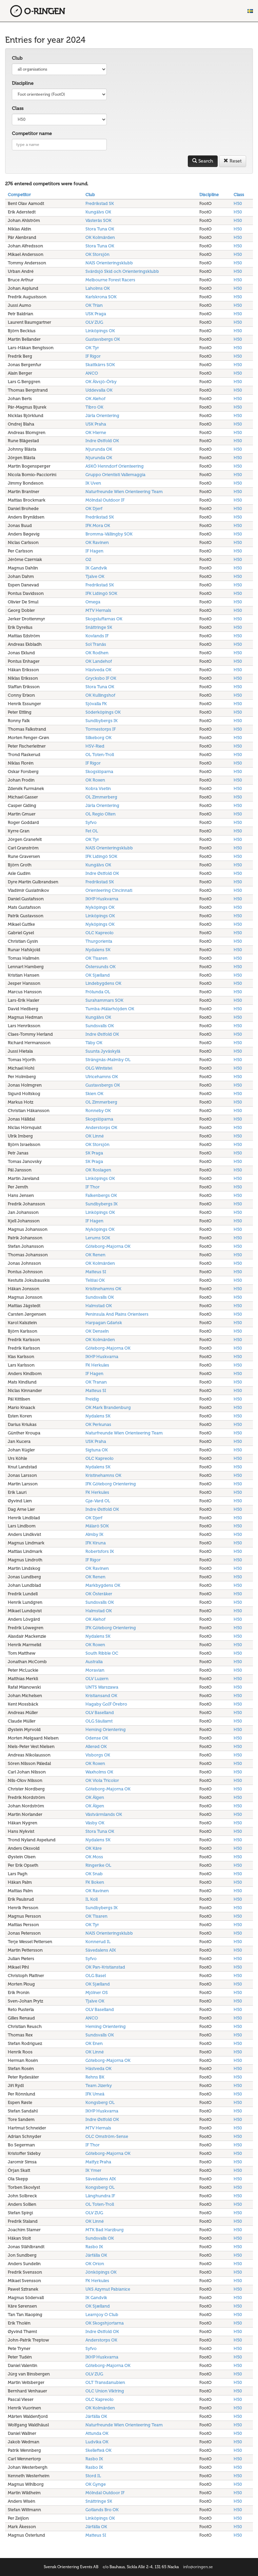 Image resolution: width=258 pixels, height=2576 pixels. I want to click on O2, so click(88, 559).